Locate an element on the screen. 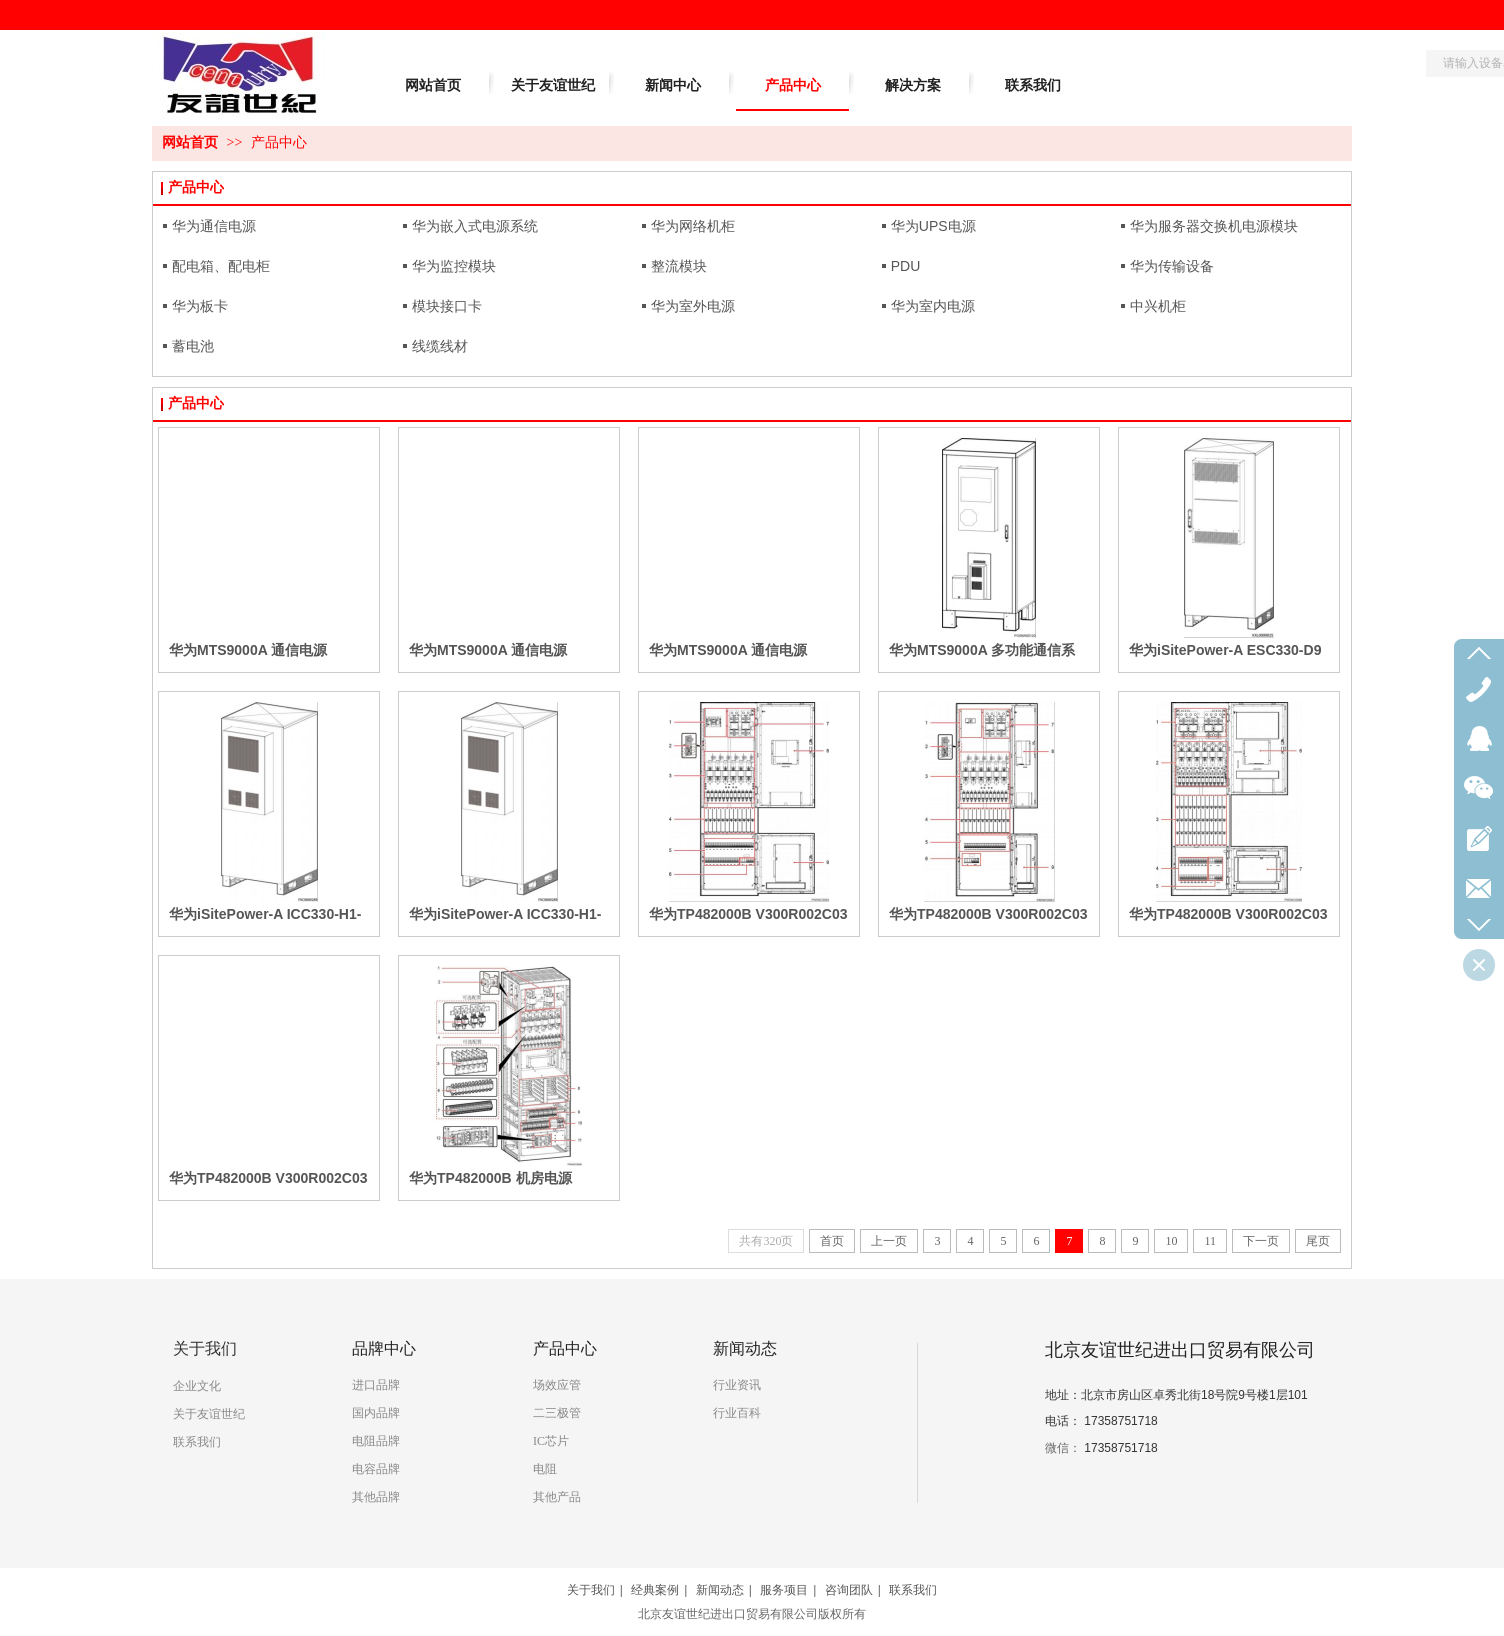 This screenshot has width=1504, height=1636. 场效应管 is located at coordinates (557, 1385).